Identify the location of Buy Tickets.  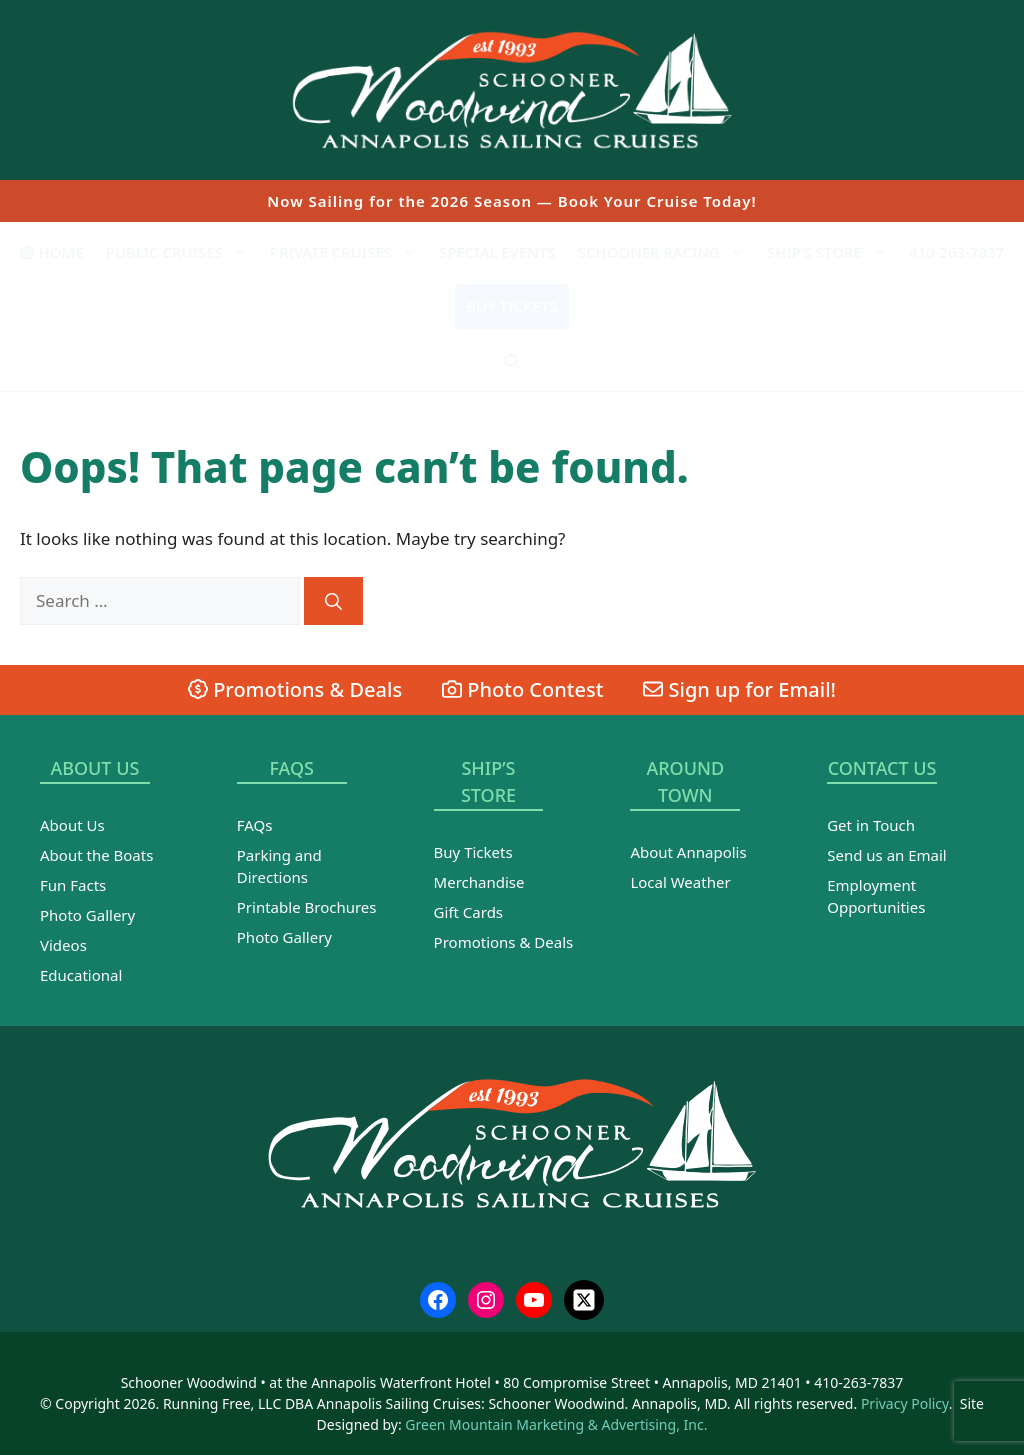
(511, 306).